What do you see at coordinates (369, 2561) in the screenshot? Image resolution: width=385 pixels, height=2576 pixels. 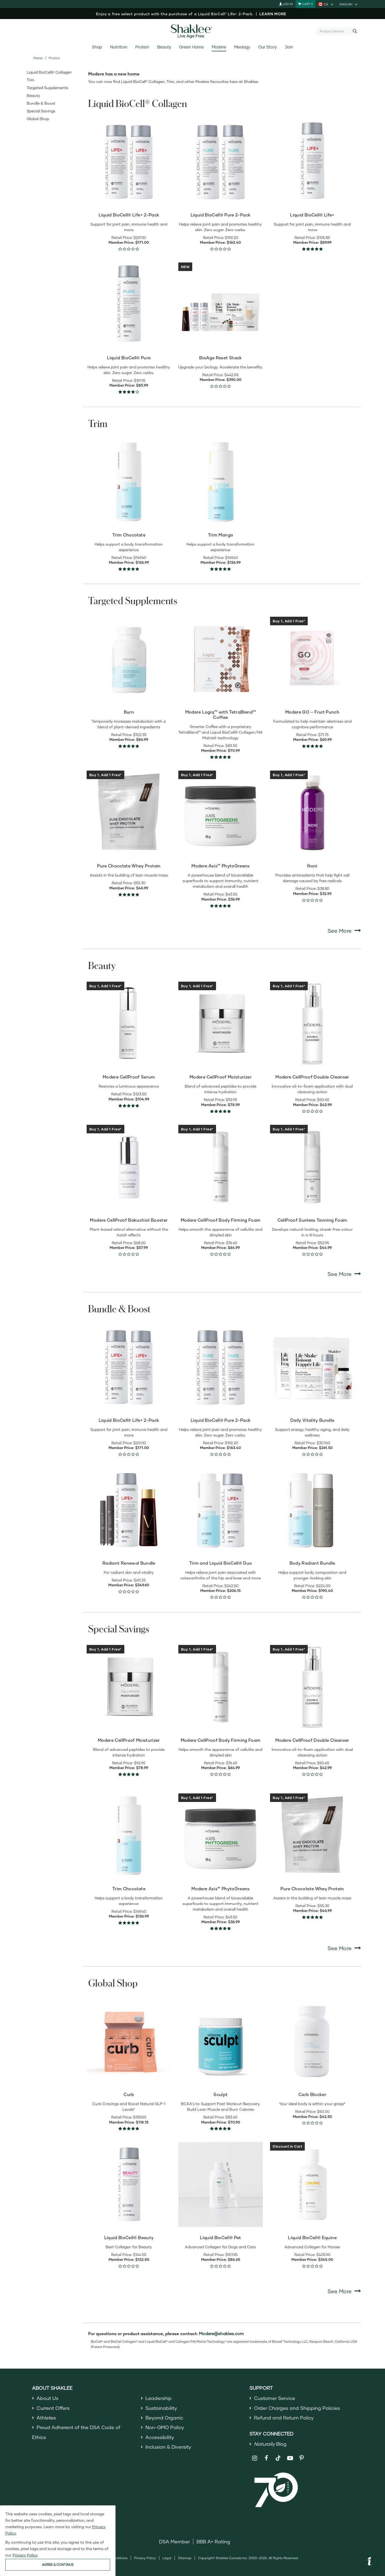 I see `[button]` at bounding box center [369, 2561].